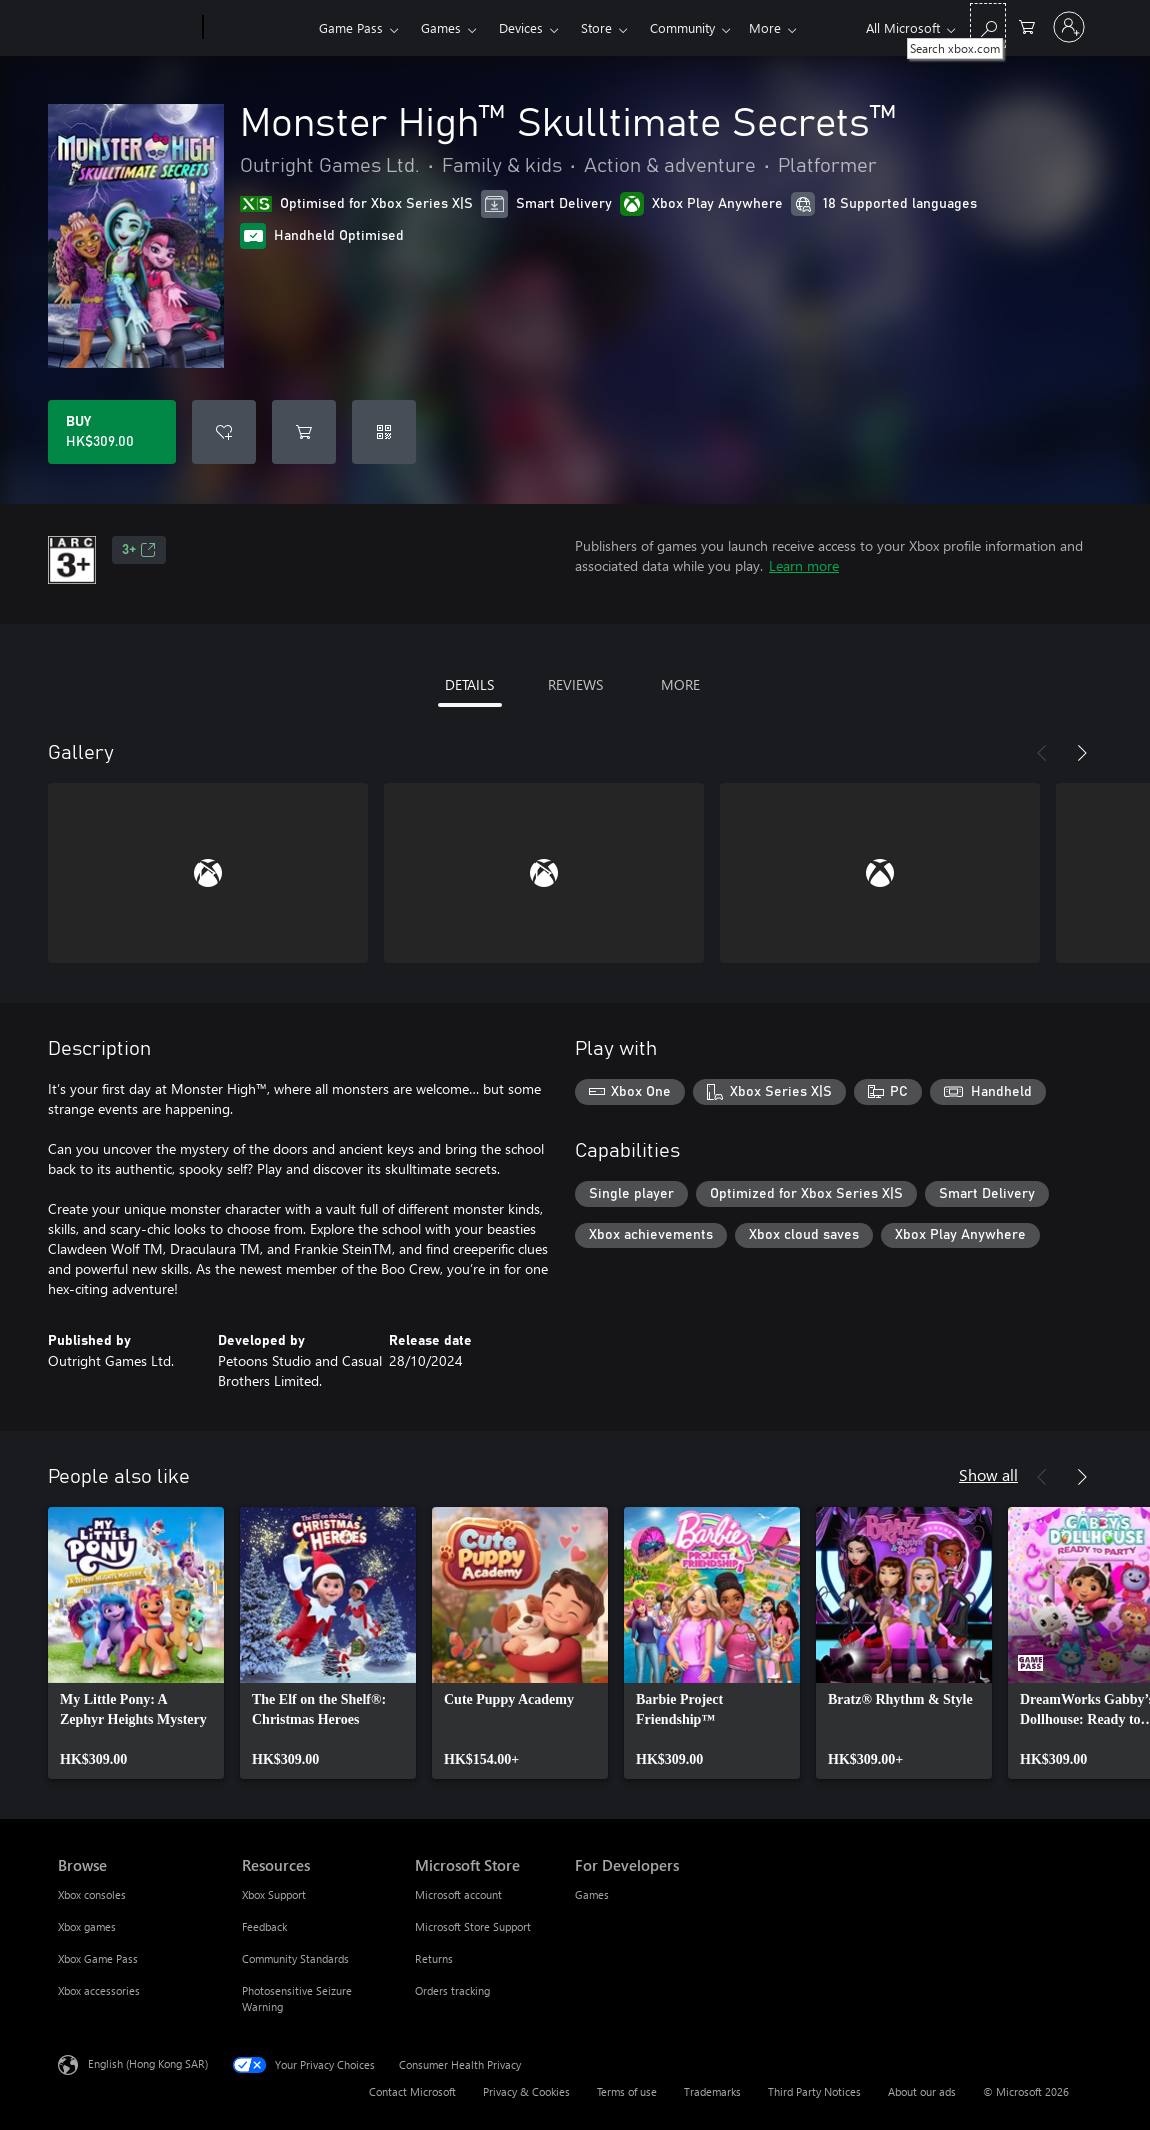 The width and height of the screenshot is (1150, 2130). What do you see at coordinates (521, 27) in the screenshot?
I see `Devices` at bounding box center [521, 27].